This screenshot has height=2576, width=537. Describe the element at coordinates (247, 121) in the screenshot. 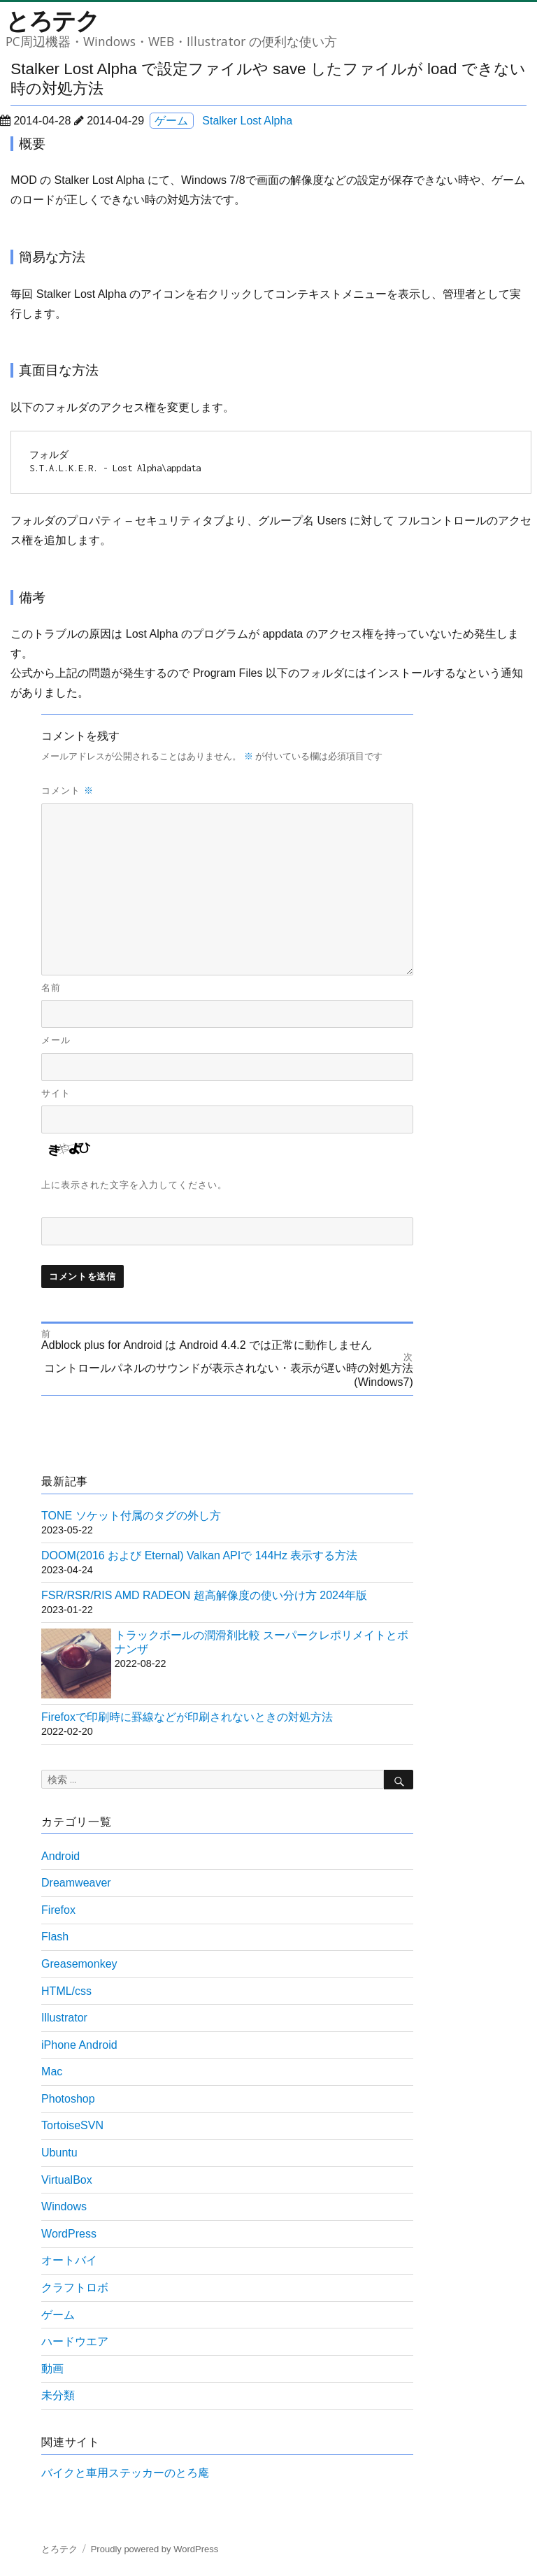

I see `Stalker Lost Alpha` at that location.